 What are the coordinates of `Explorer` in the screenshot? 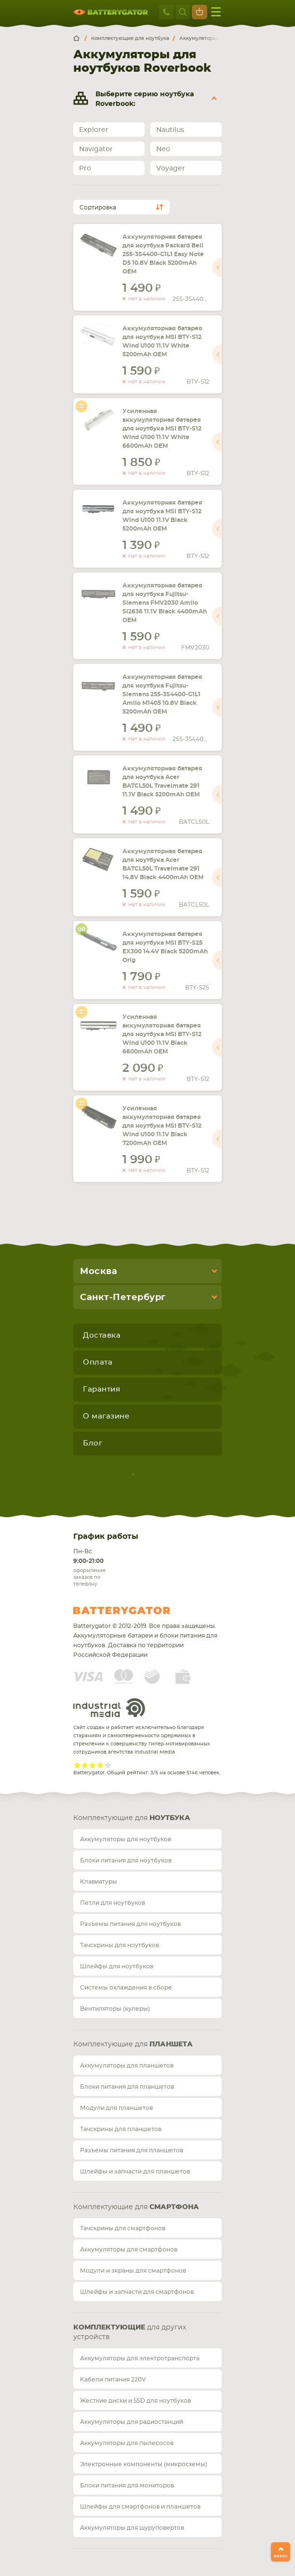 It's located at (93, 130).